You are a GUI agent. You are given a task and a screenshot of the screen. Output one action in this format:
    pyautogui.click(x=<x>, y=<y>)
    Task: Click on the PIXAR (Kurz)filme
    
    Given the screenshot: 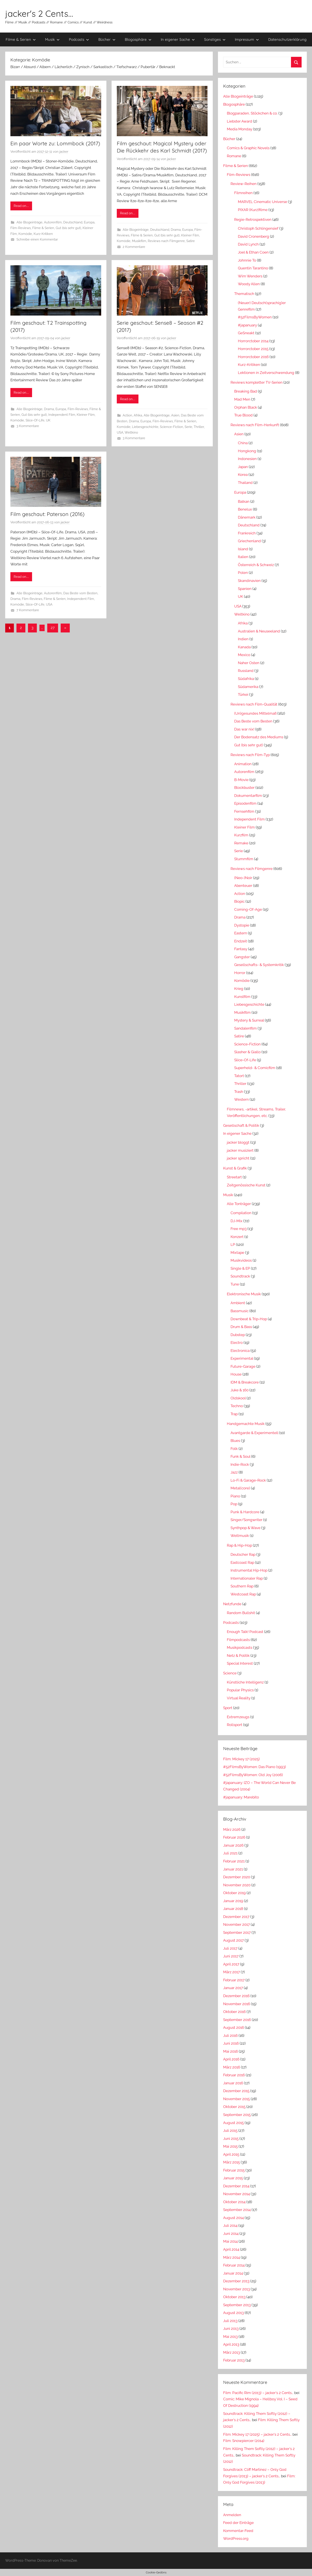 What is the action you would take?
    pyautogui.click(x=253, y=210)
    